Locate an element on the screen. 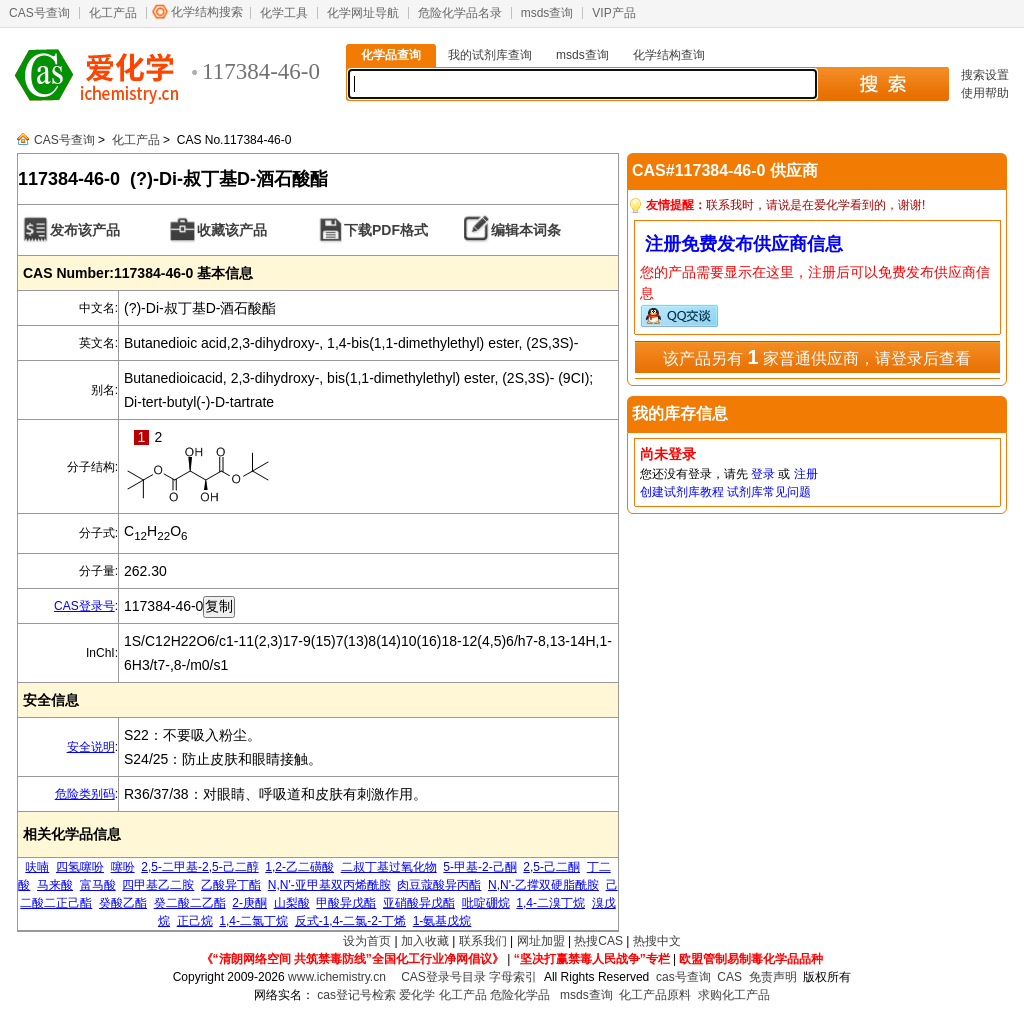  化工产品 is located at coordinates (113, 13).